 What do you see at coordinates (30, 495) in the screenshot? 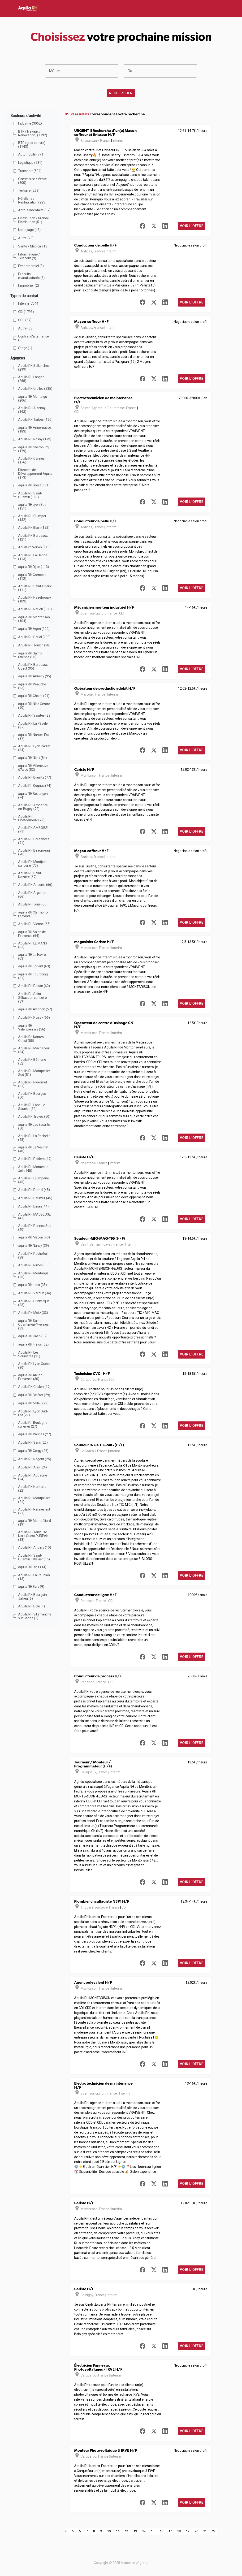
I see `Aquila RH Saint-Quentin (163)` at bounding box center [30, 495].